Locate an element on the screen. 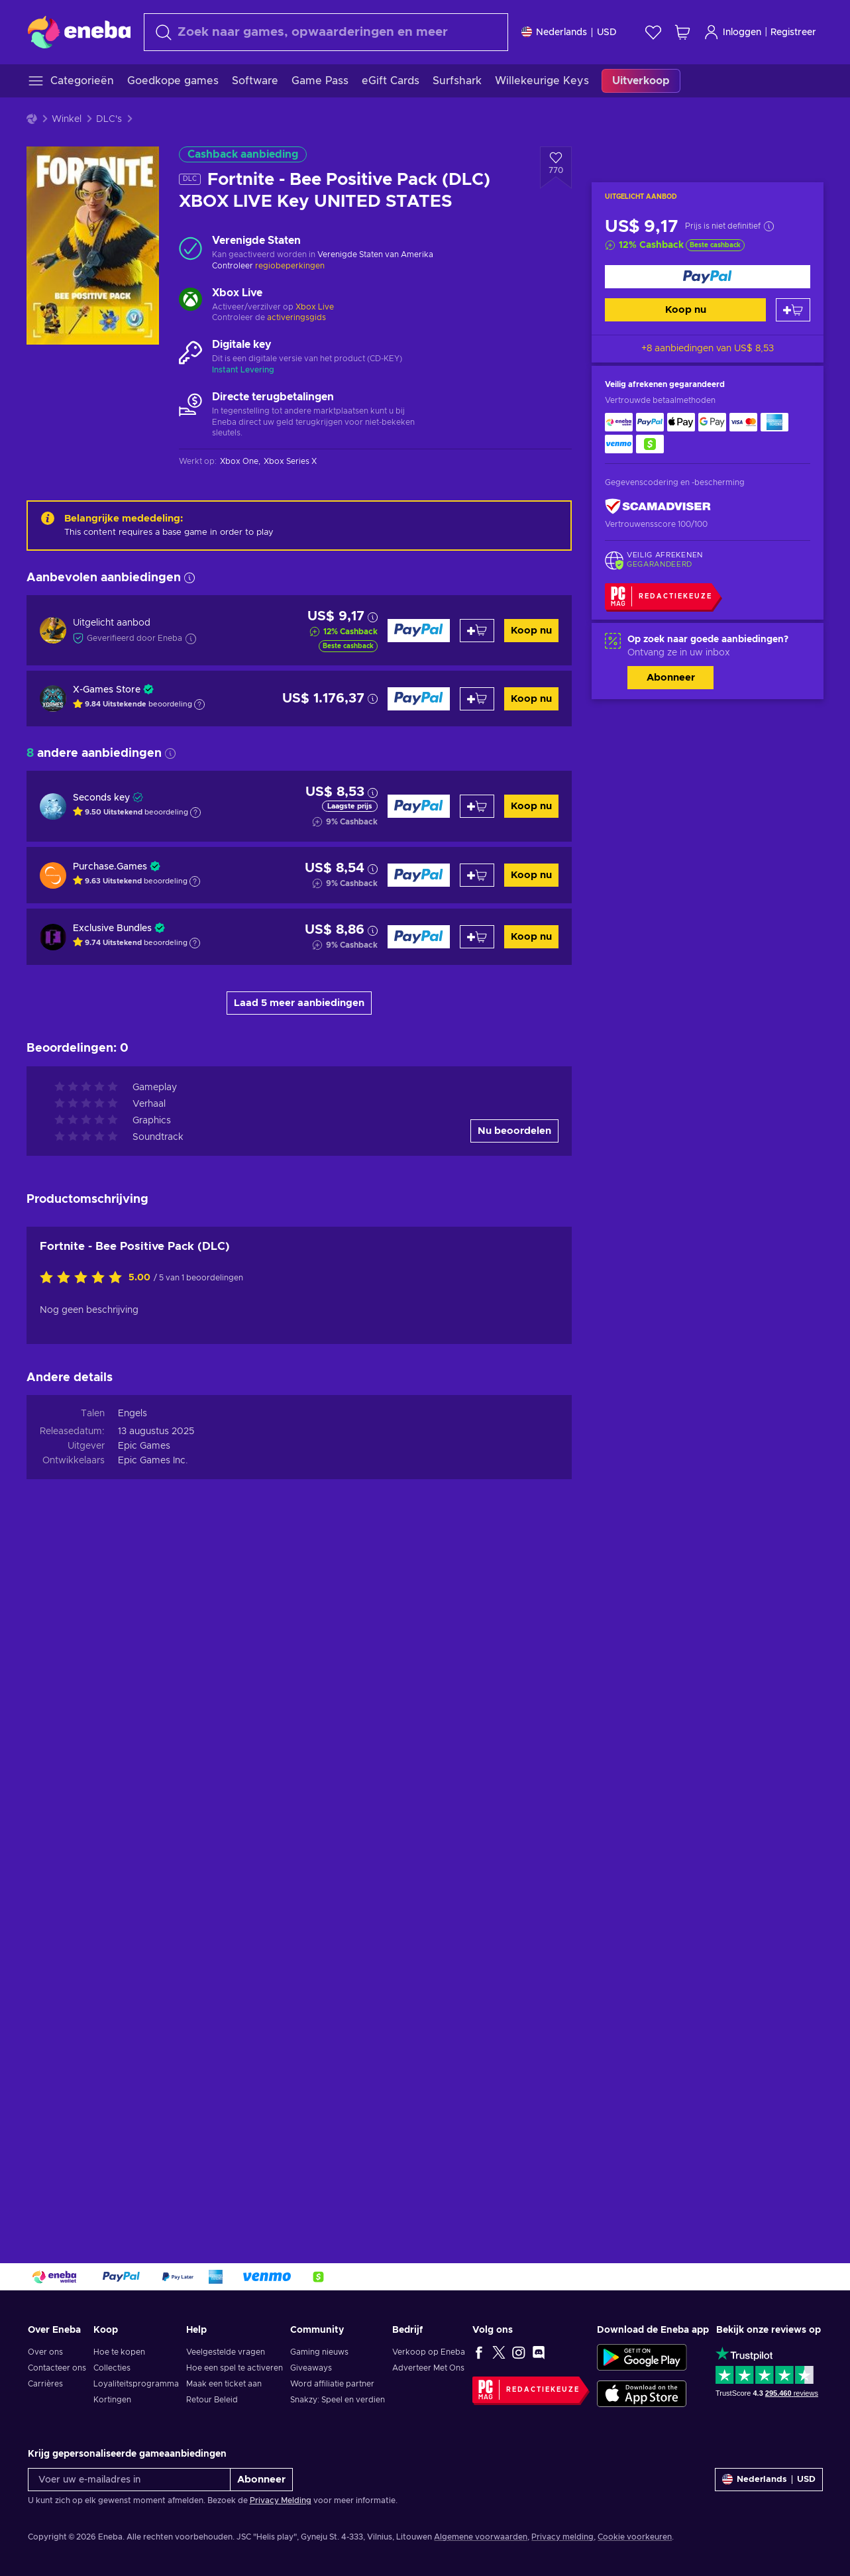 The width and height of the screenshot is (850, 2576). Xbox Live is located at coordinates (314, 307).